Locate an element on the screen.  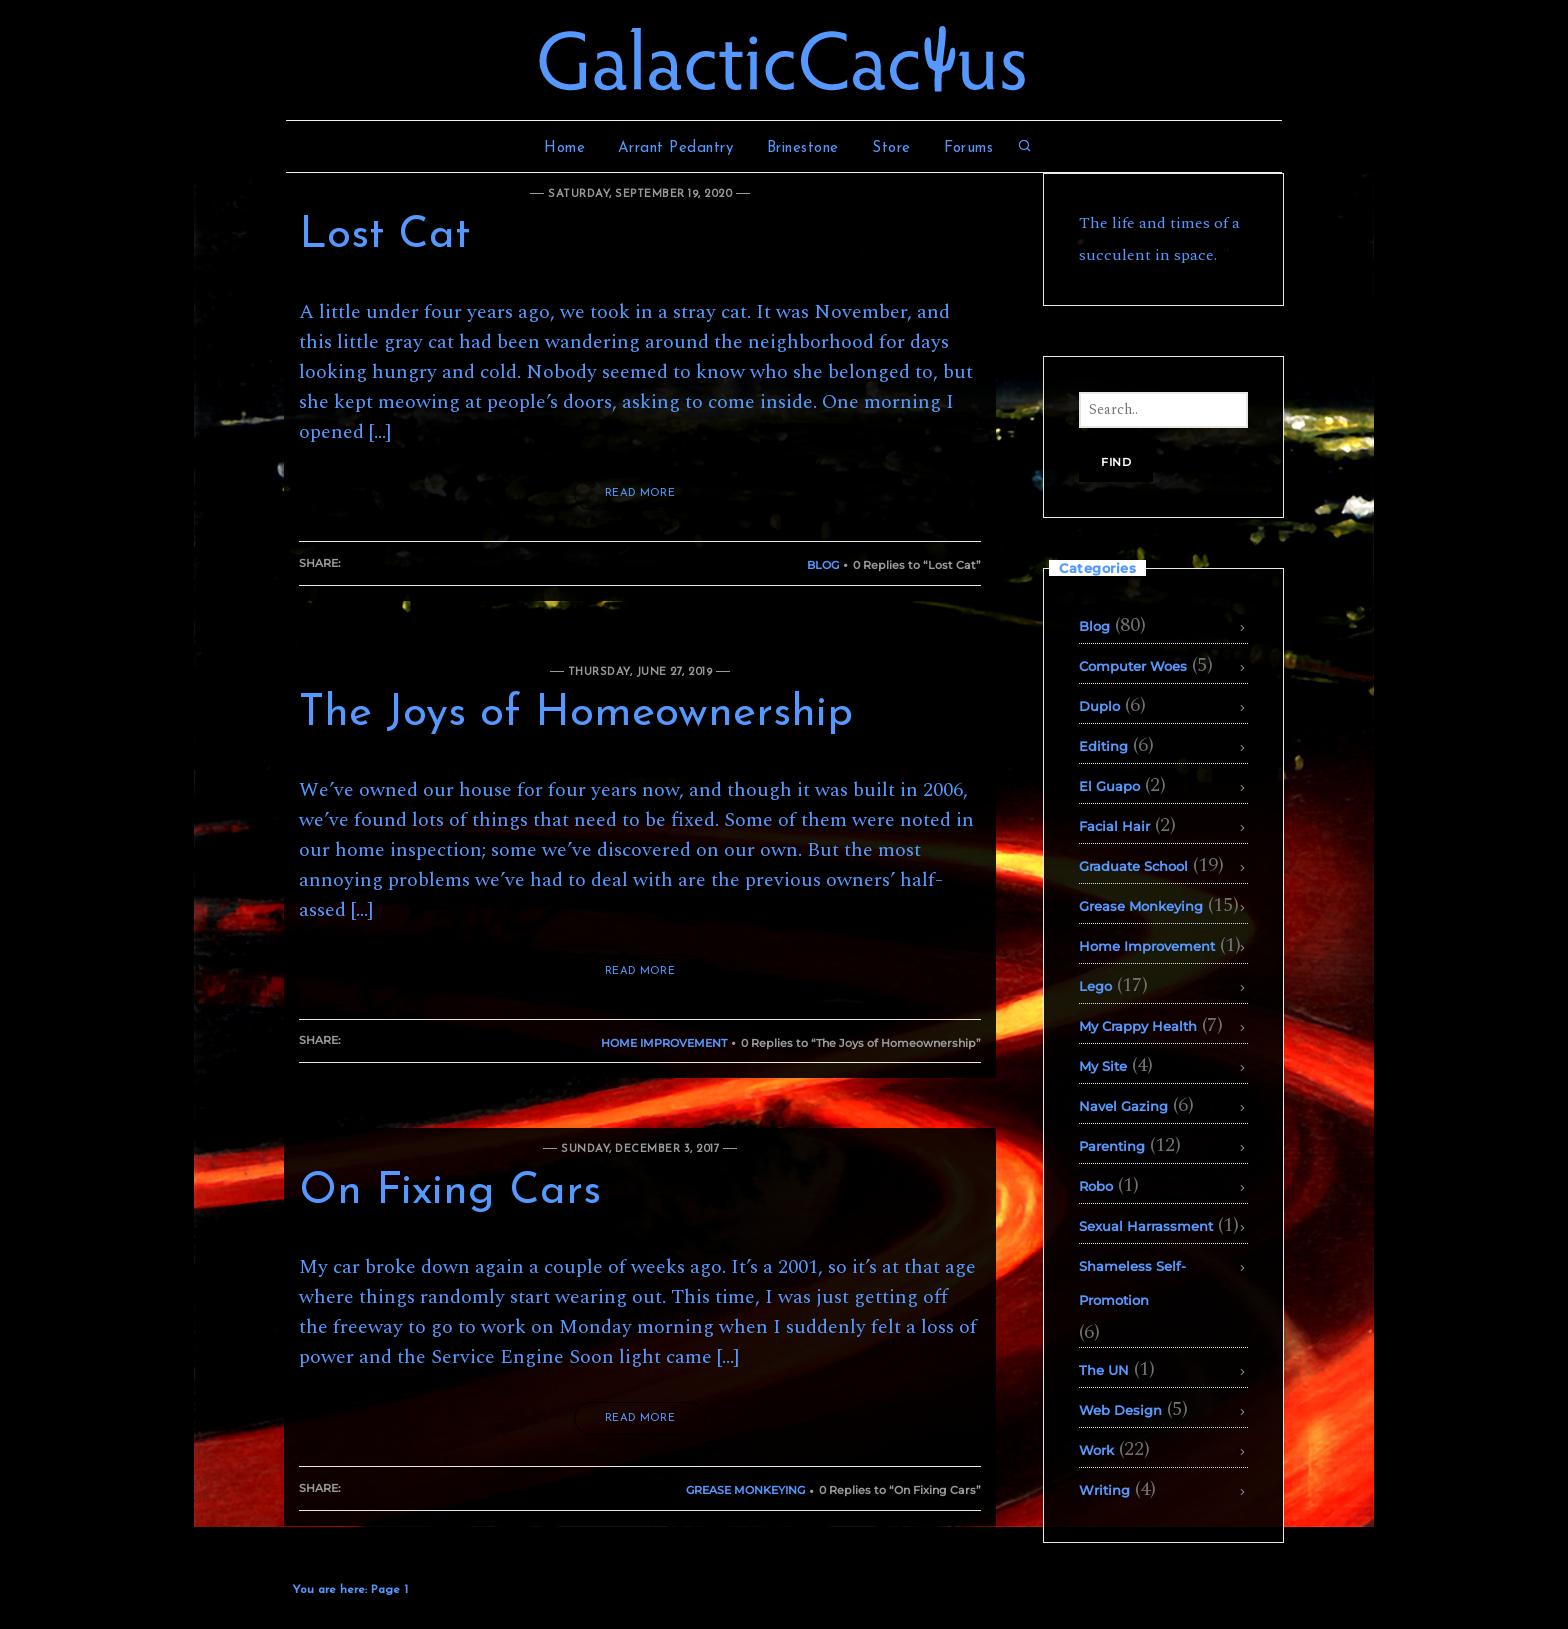
READ MORE is located at coordinates (640, 493).